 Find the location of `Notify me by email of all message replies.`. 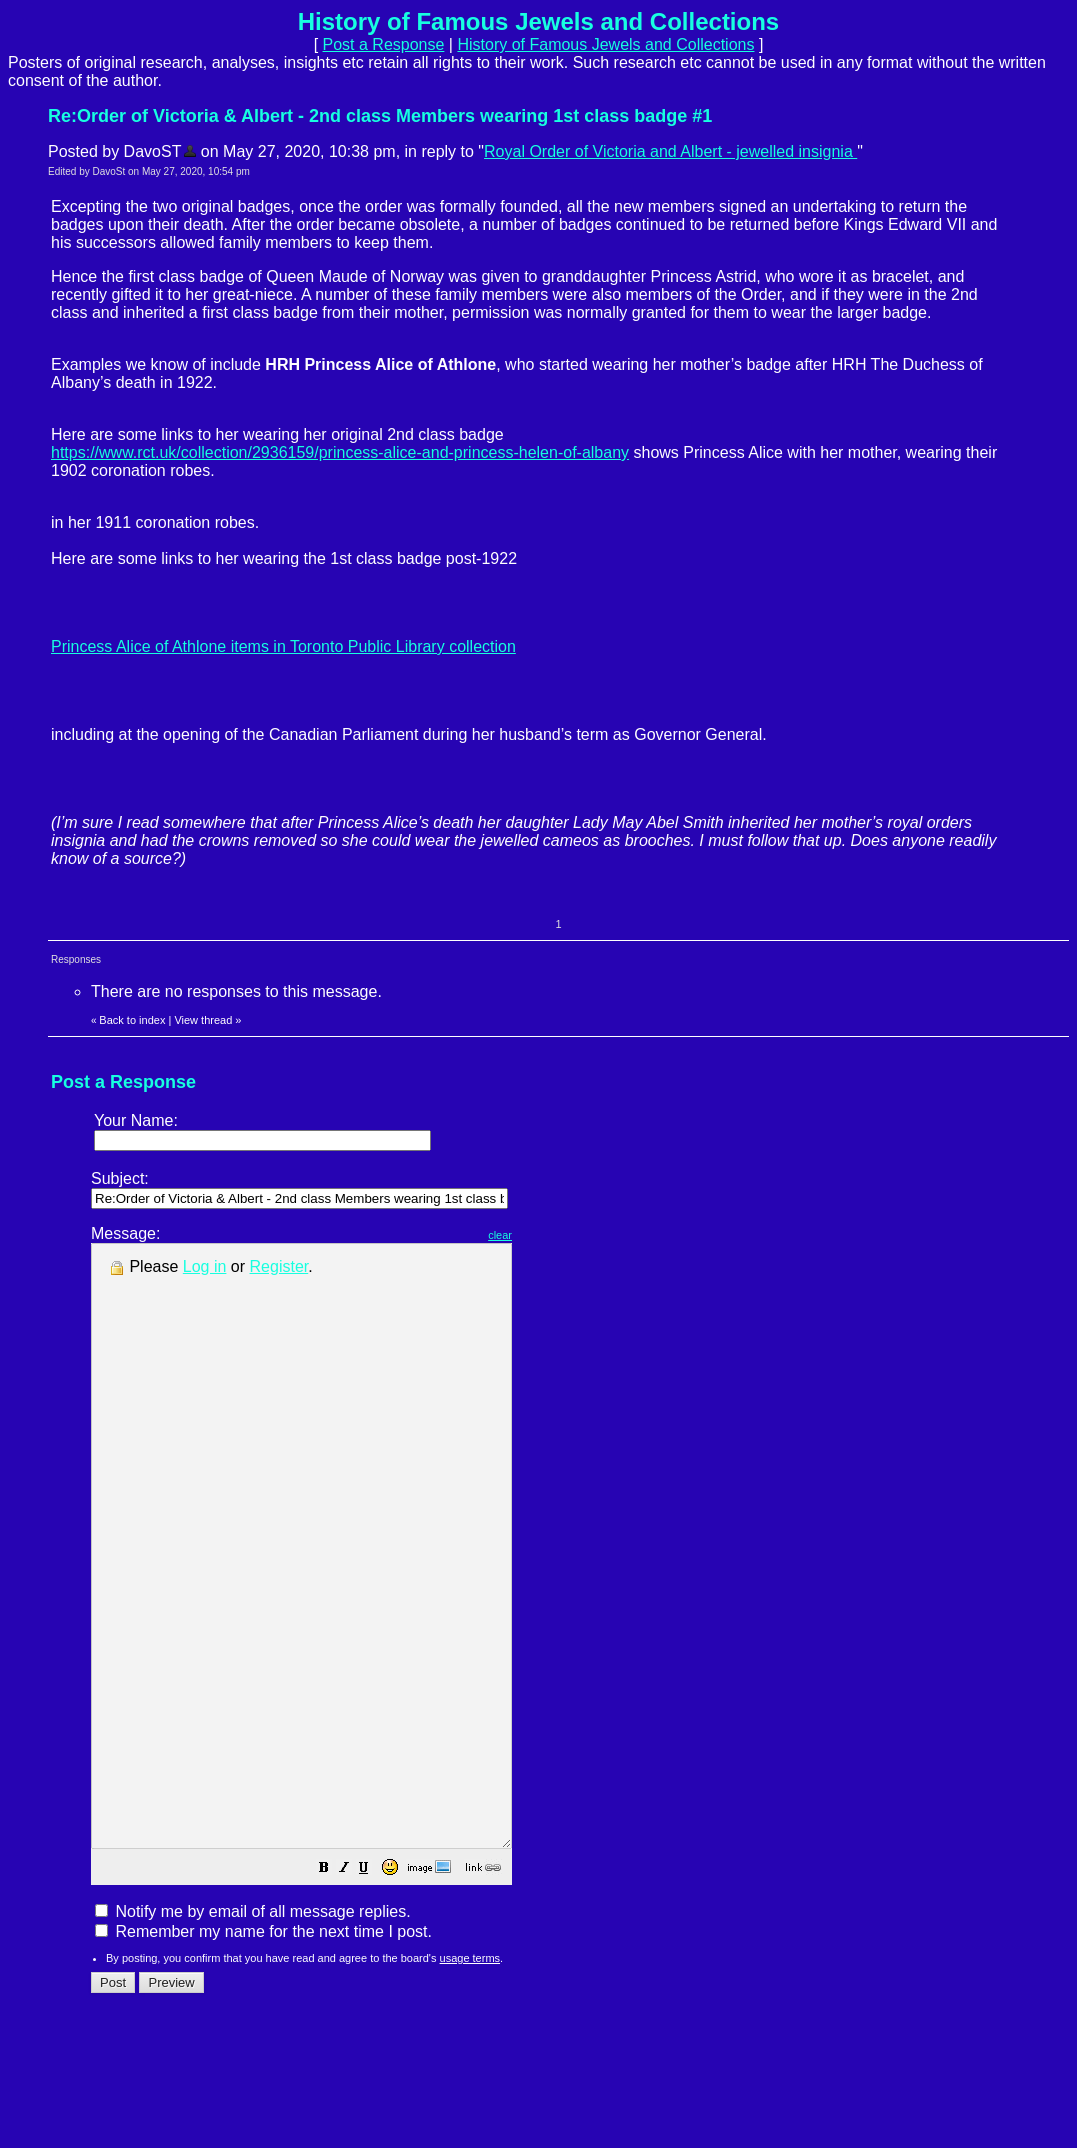

Notify me by email of all message replies. is located at coordinates (253, 2031).